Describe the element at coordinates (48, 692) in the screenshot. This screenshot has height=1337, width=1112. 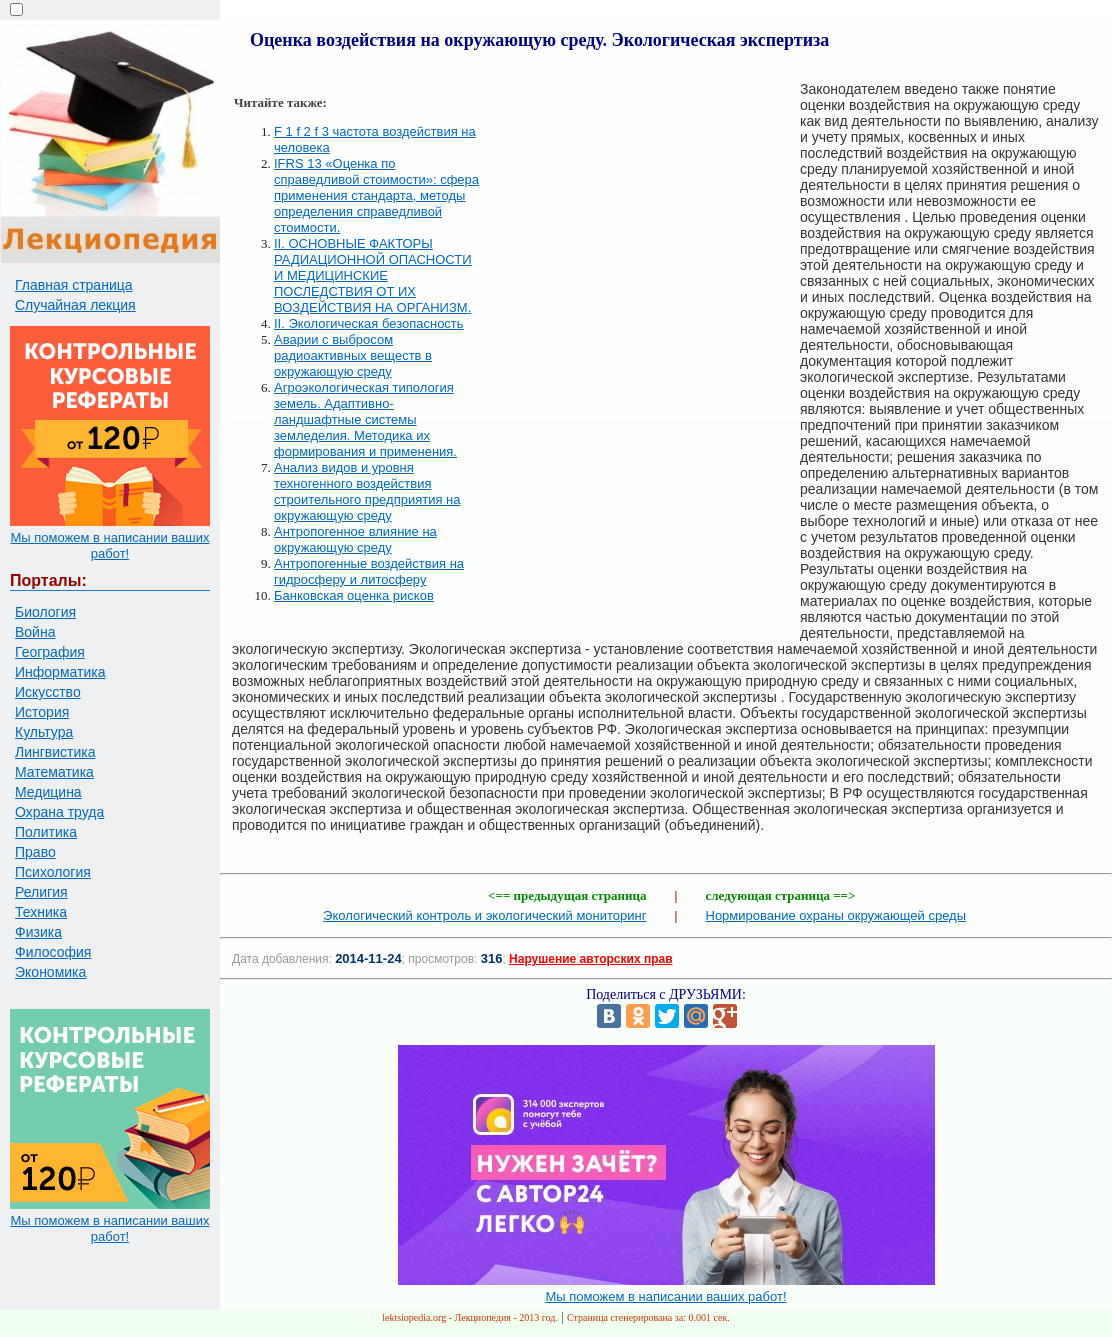
I see `Искусство` at that location.